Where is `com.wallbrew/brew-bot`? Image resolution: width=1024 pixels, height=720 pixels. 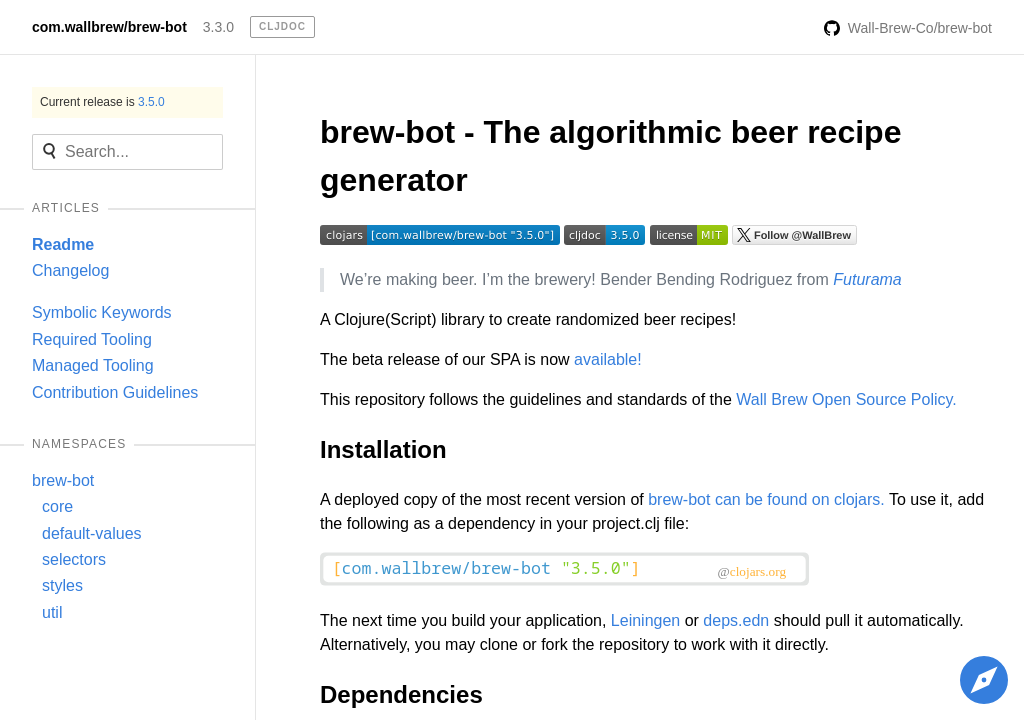
com.wallbrew/brew-bot is located at coordinates (109, 27).